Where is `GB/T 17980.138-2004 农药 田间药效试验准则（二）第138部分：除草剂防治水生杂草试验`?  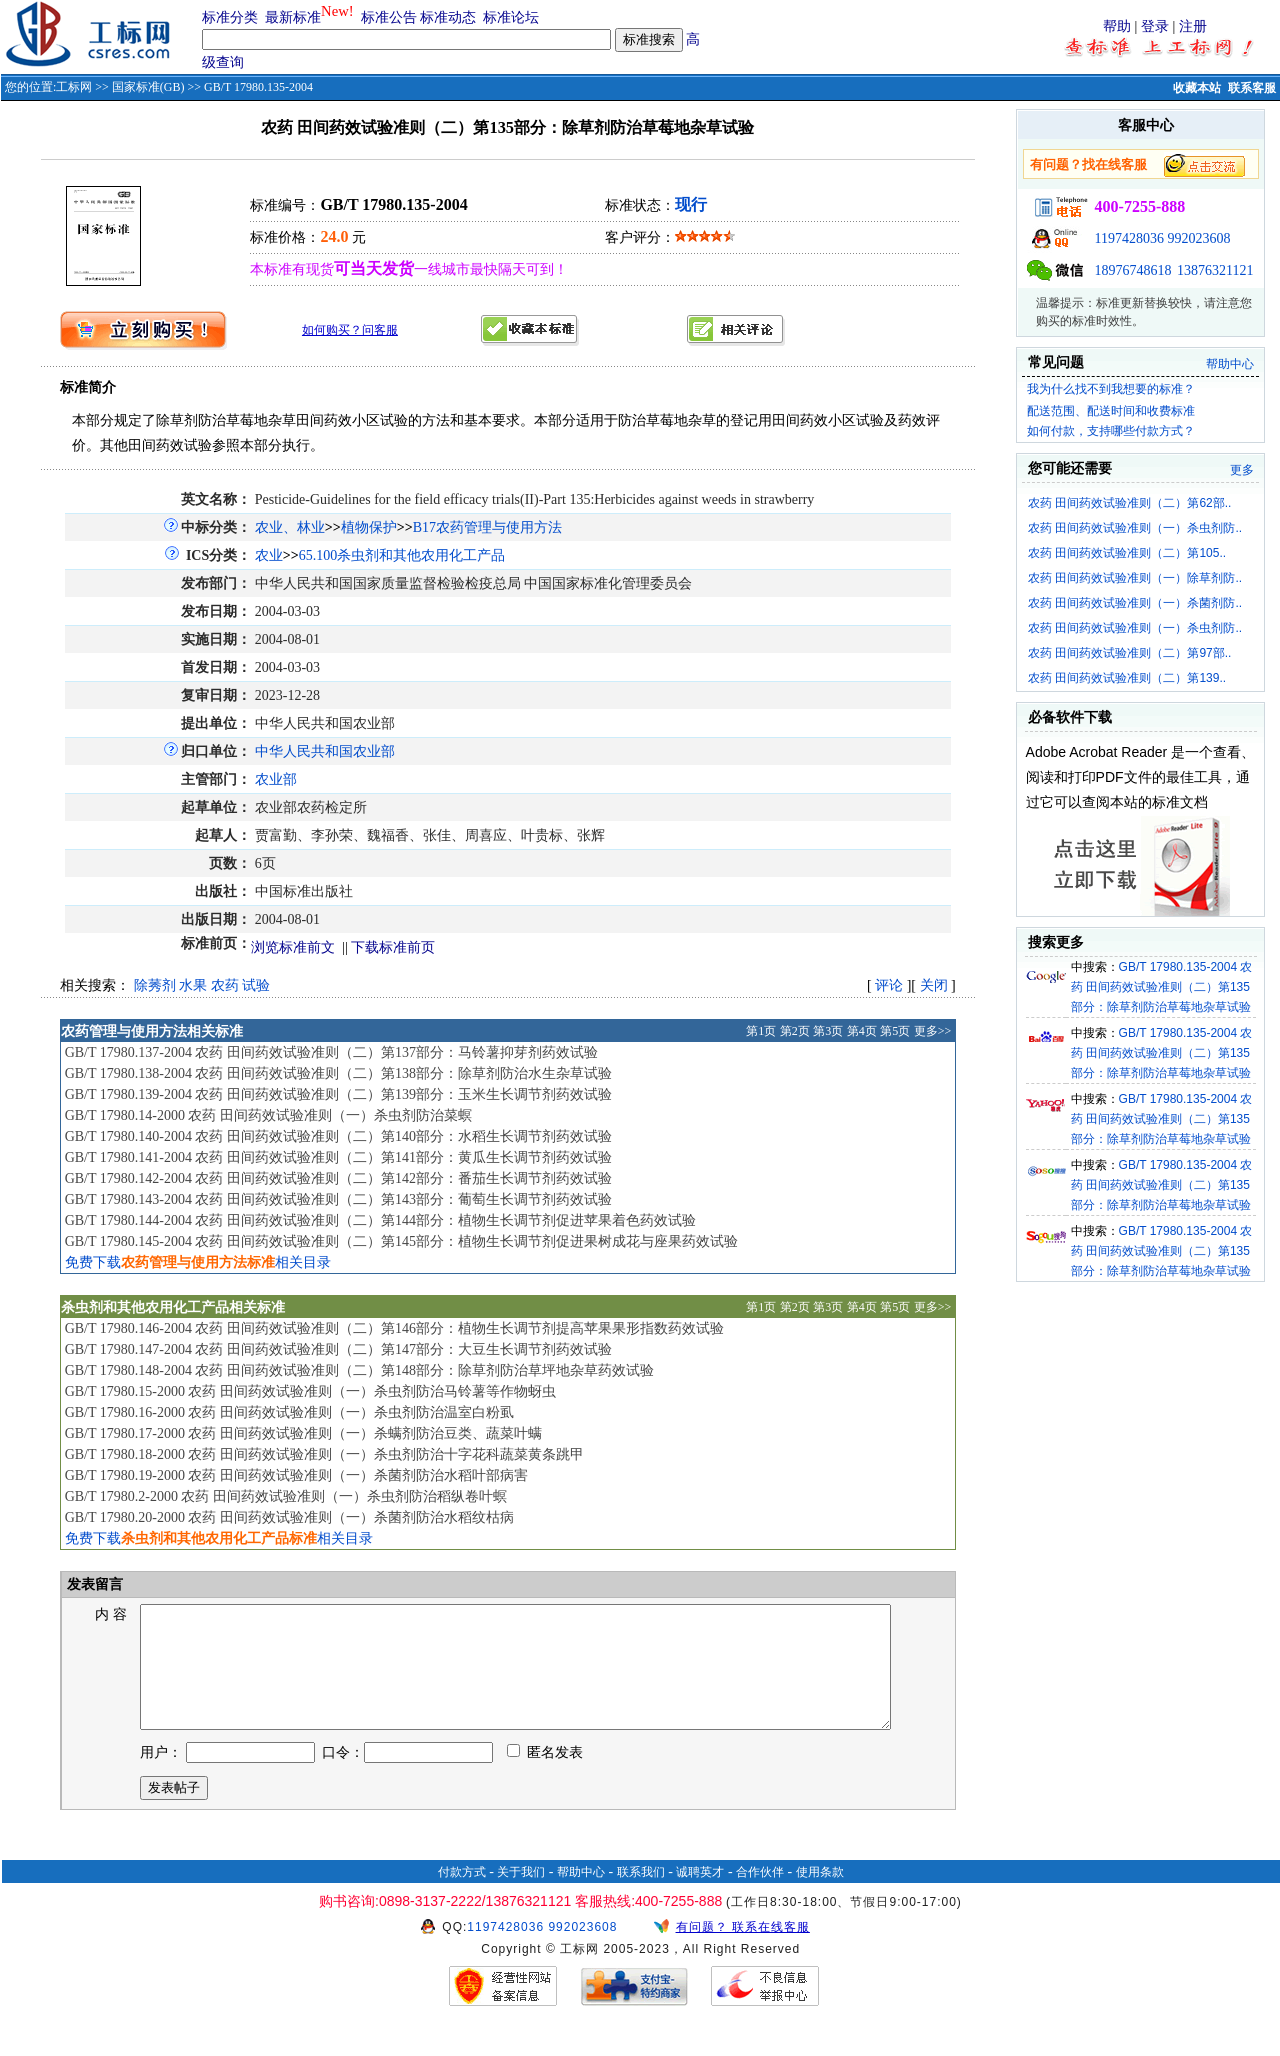 GB/T 17980.138-2004 农药 田间药效试验准则（二）第138部分：除草剂防治水生杂草试验 is located at coordinates (338, 1073).